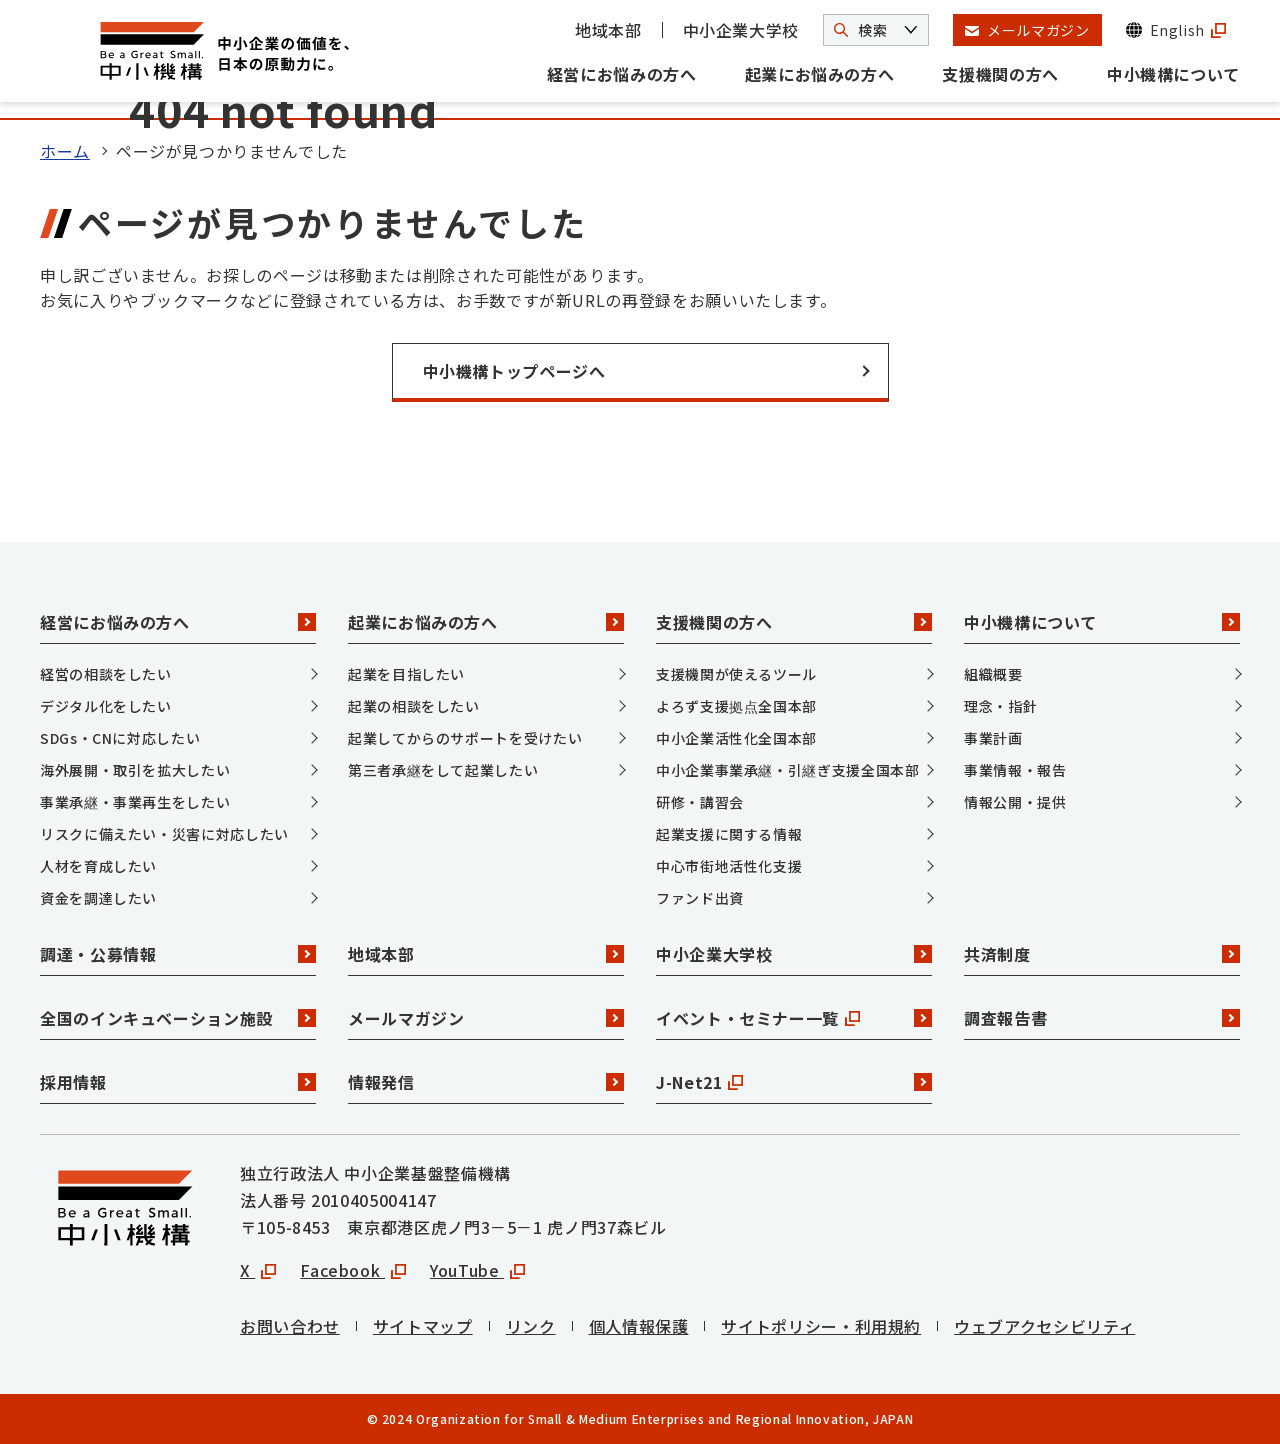 Image resolution: width=1280 pixels, height=1444 pixels. Describe the element at coordinates (406, 674) in the screenshot. I see `起業を目指したい` at that location.